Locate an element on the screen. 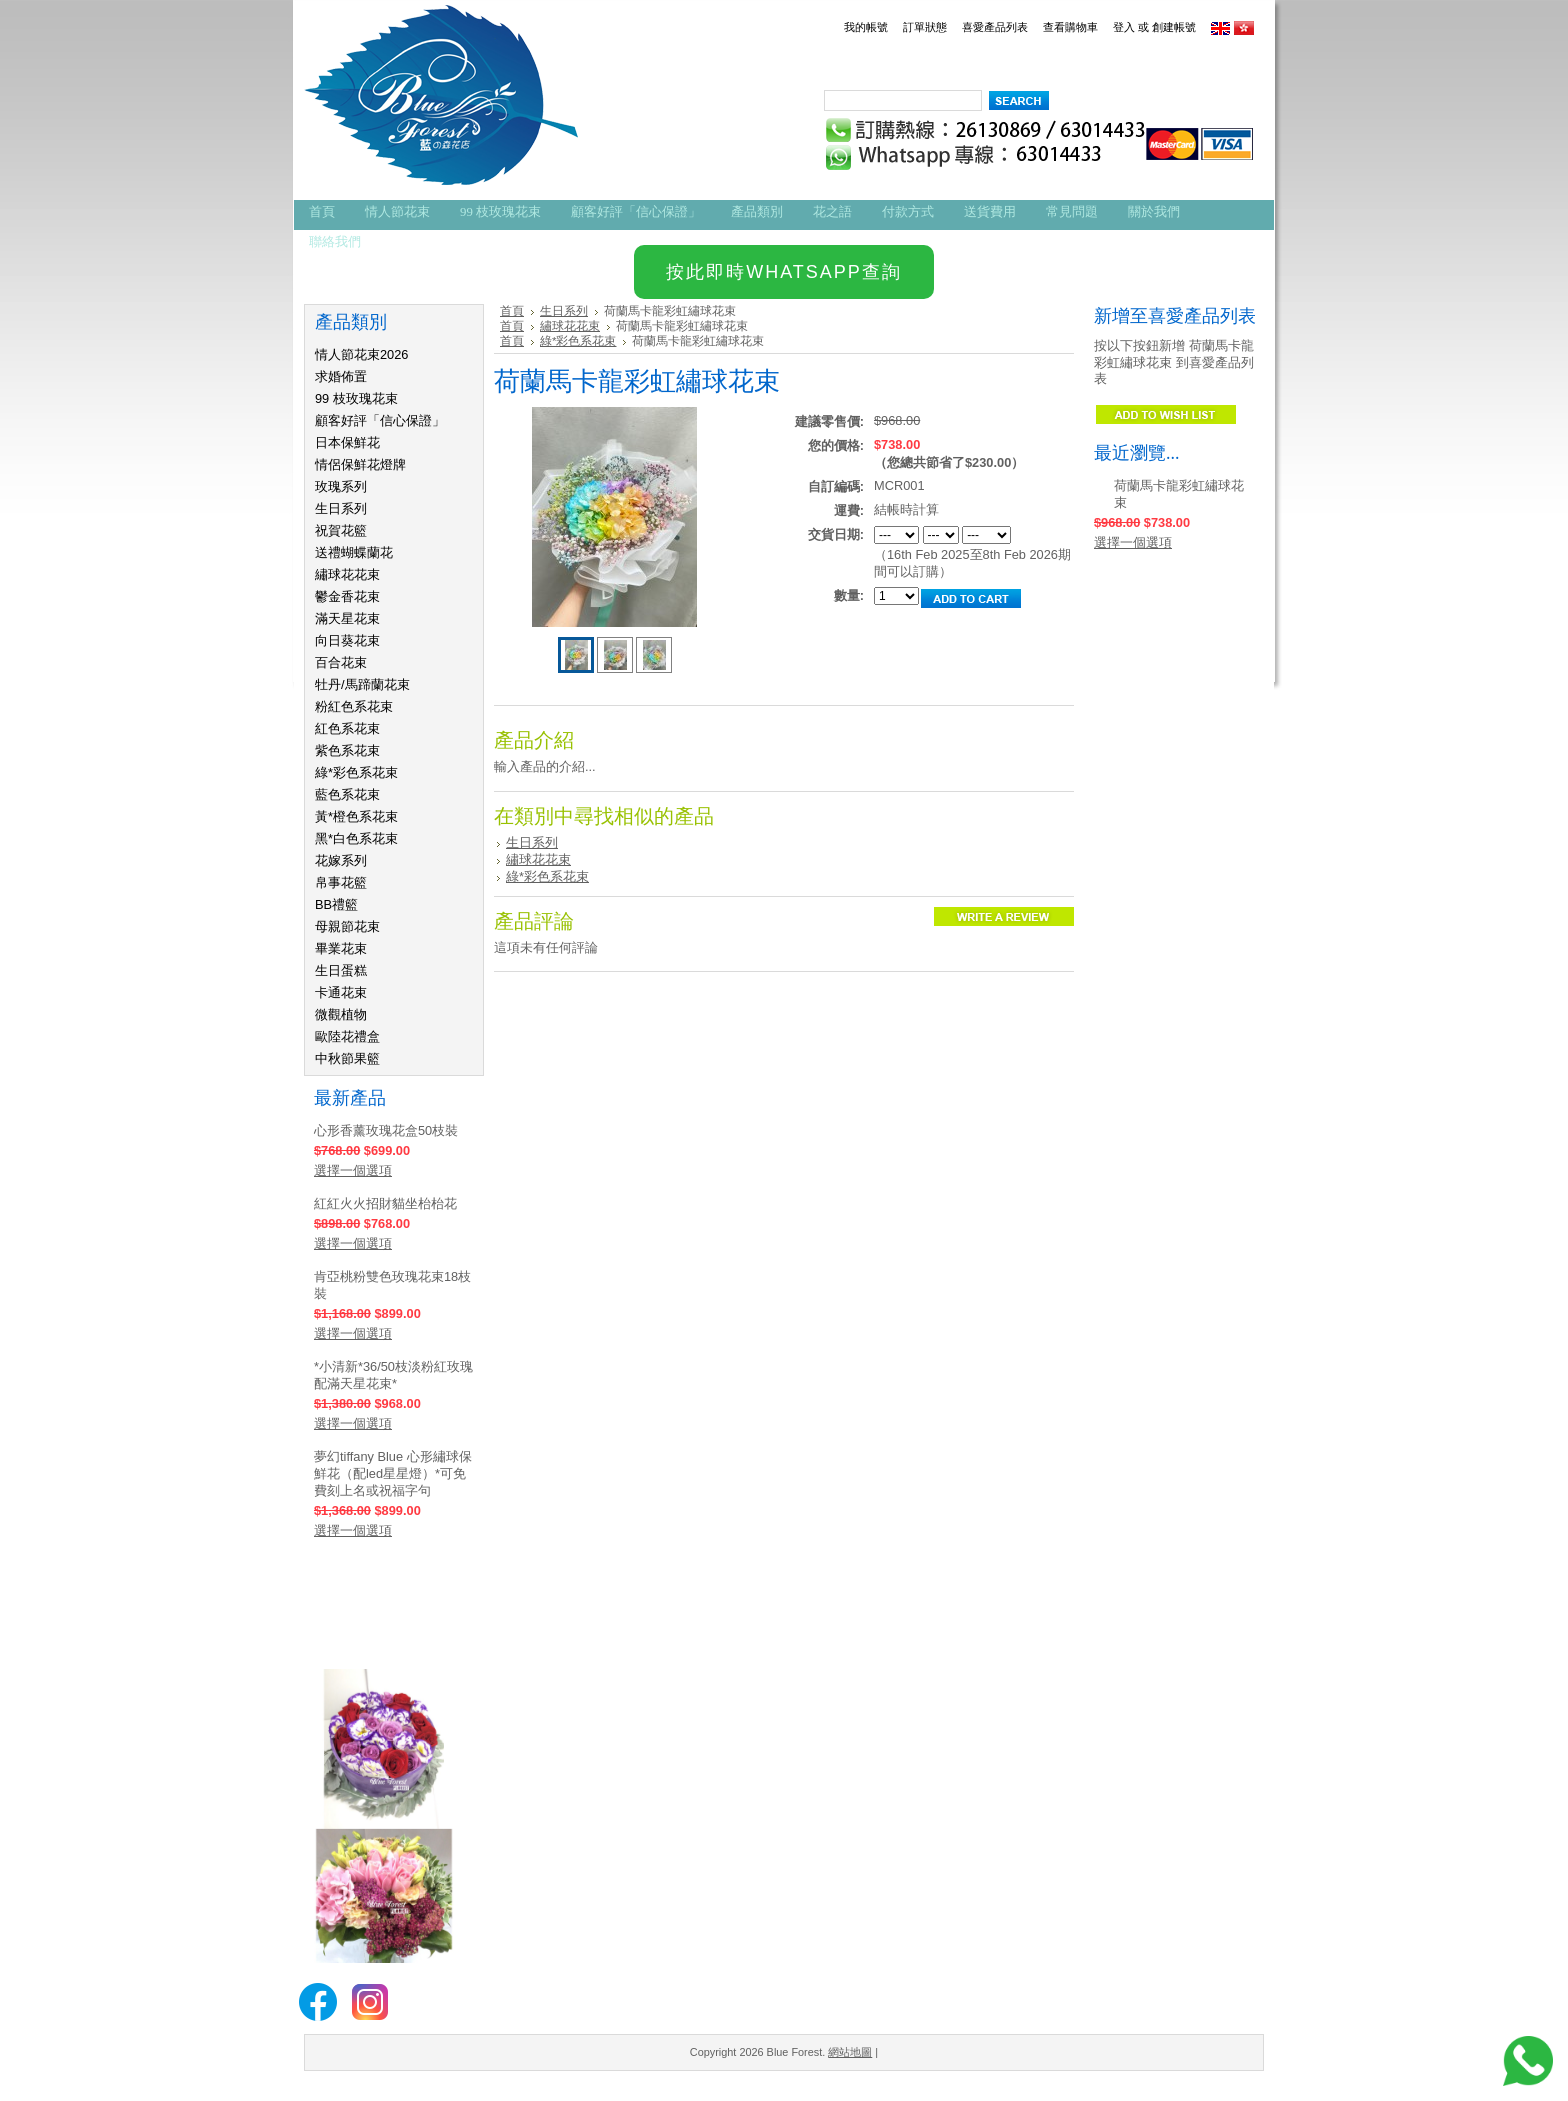 The image size is (1568, 2101). 生日蛋糕 is located at coordinates (341, 970).